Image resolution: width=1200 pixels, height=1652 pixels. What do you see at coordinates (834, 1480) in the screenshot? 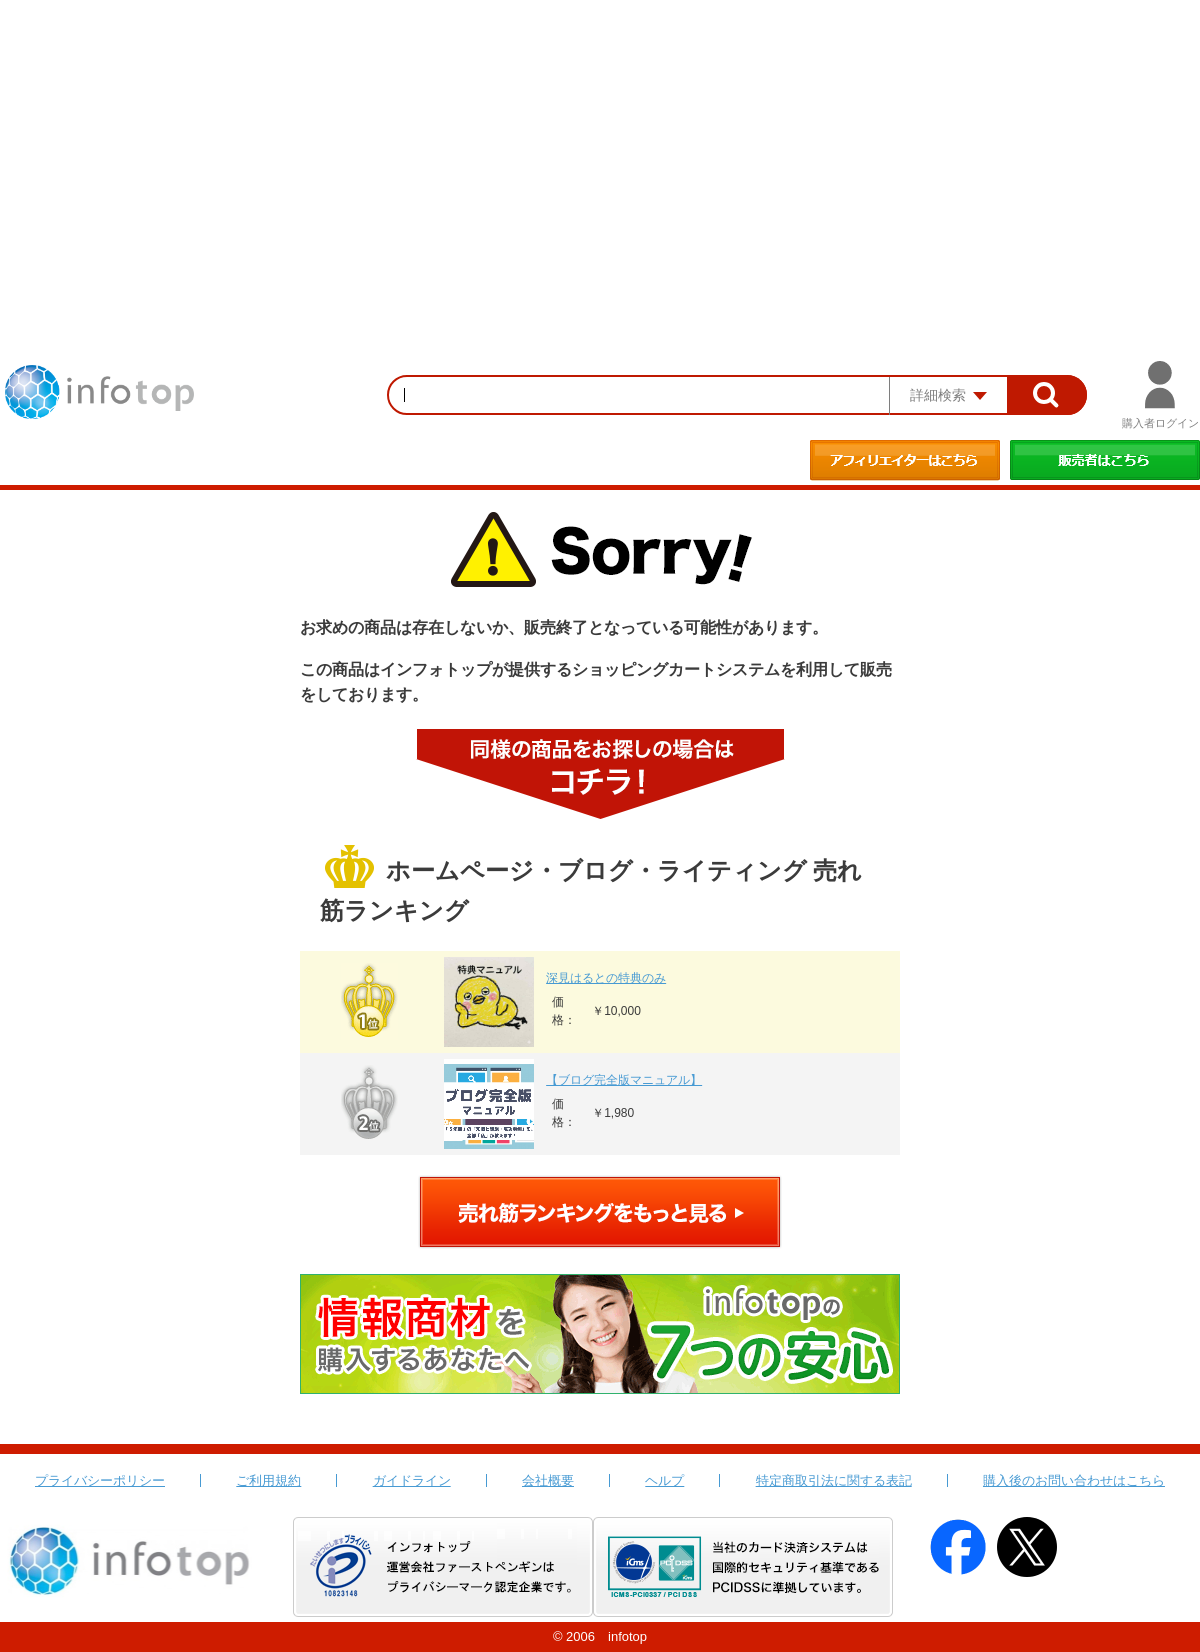
I see `特定商取引法に関する表記` at bounding box center [834, 1480].